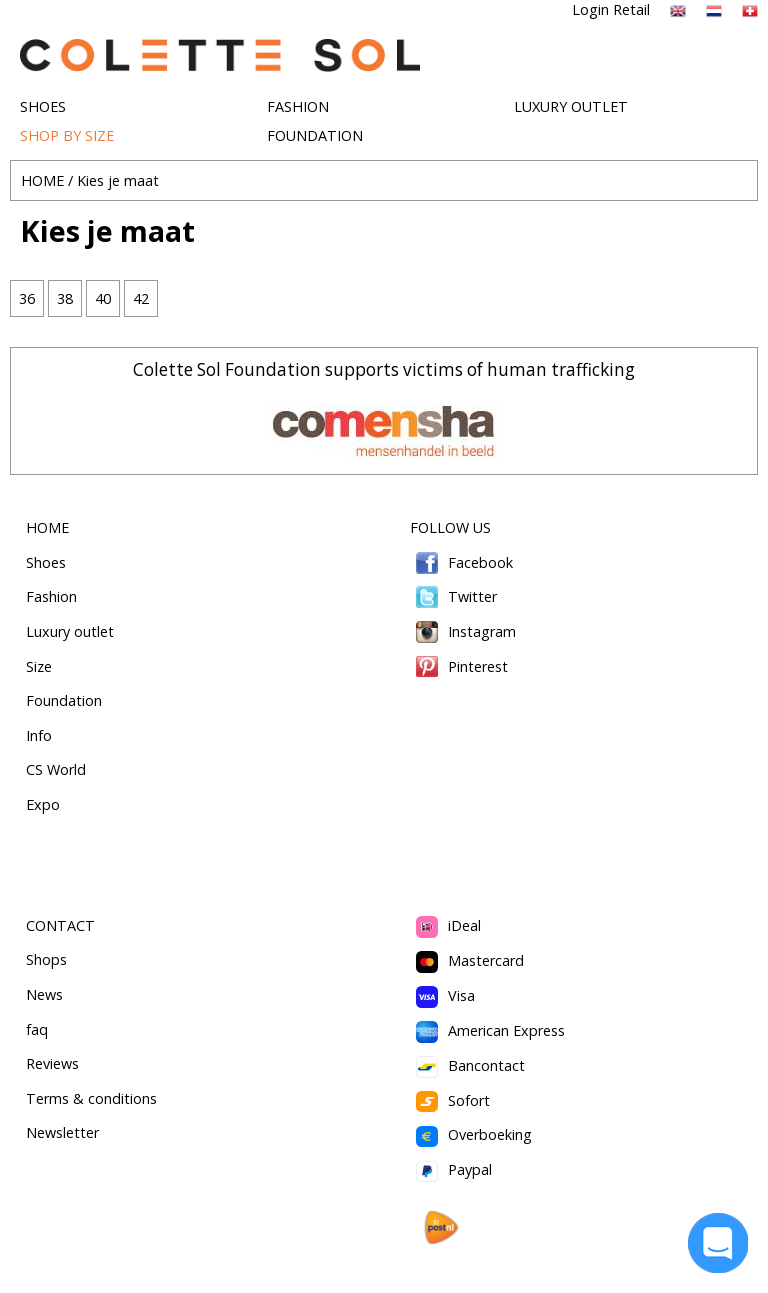 The image size is (768, 1293). I want to click on Fashion, so click(51, 596).